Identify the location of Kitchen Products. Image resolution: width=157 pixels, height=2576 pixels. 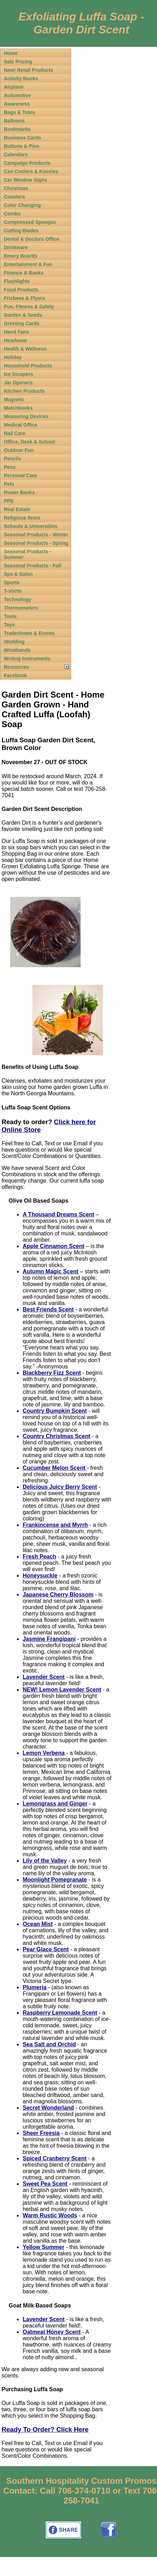
(24, 391).